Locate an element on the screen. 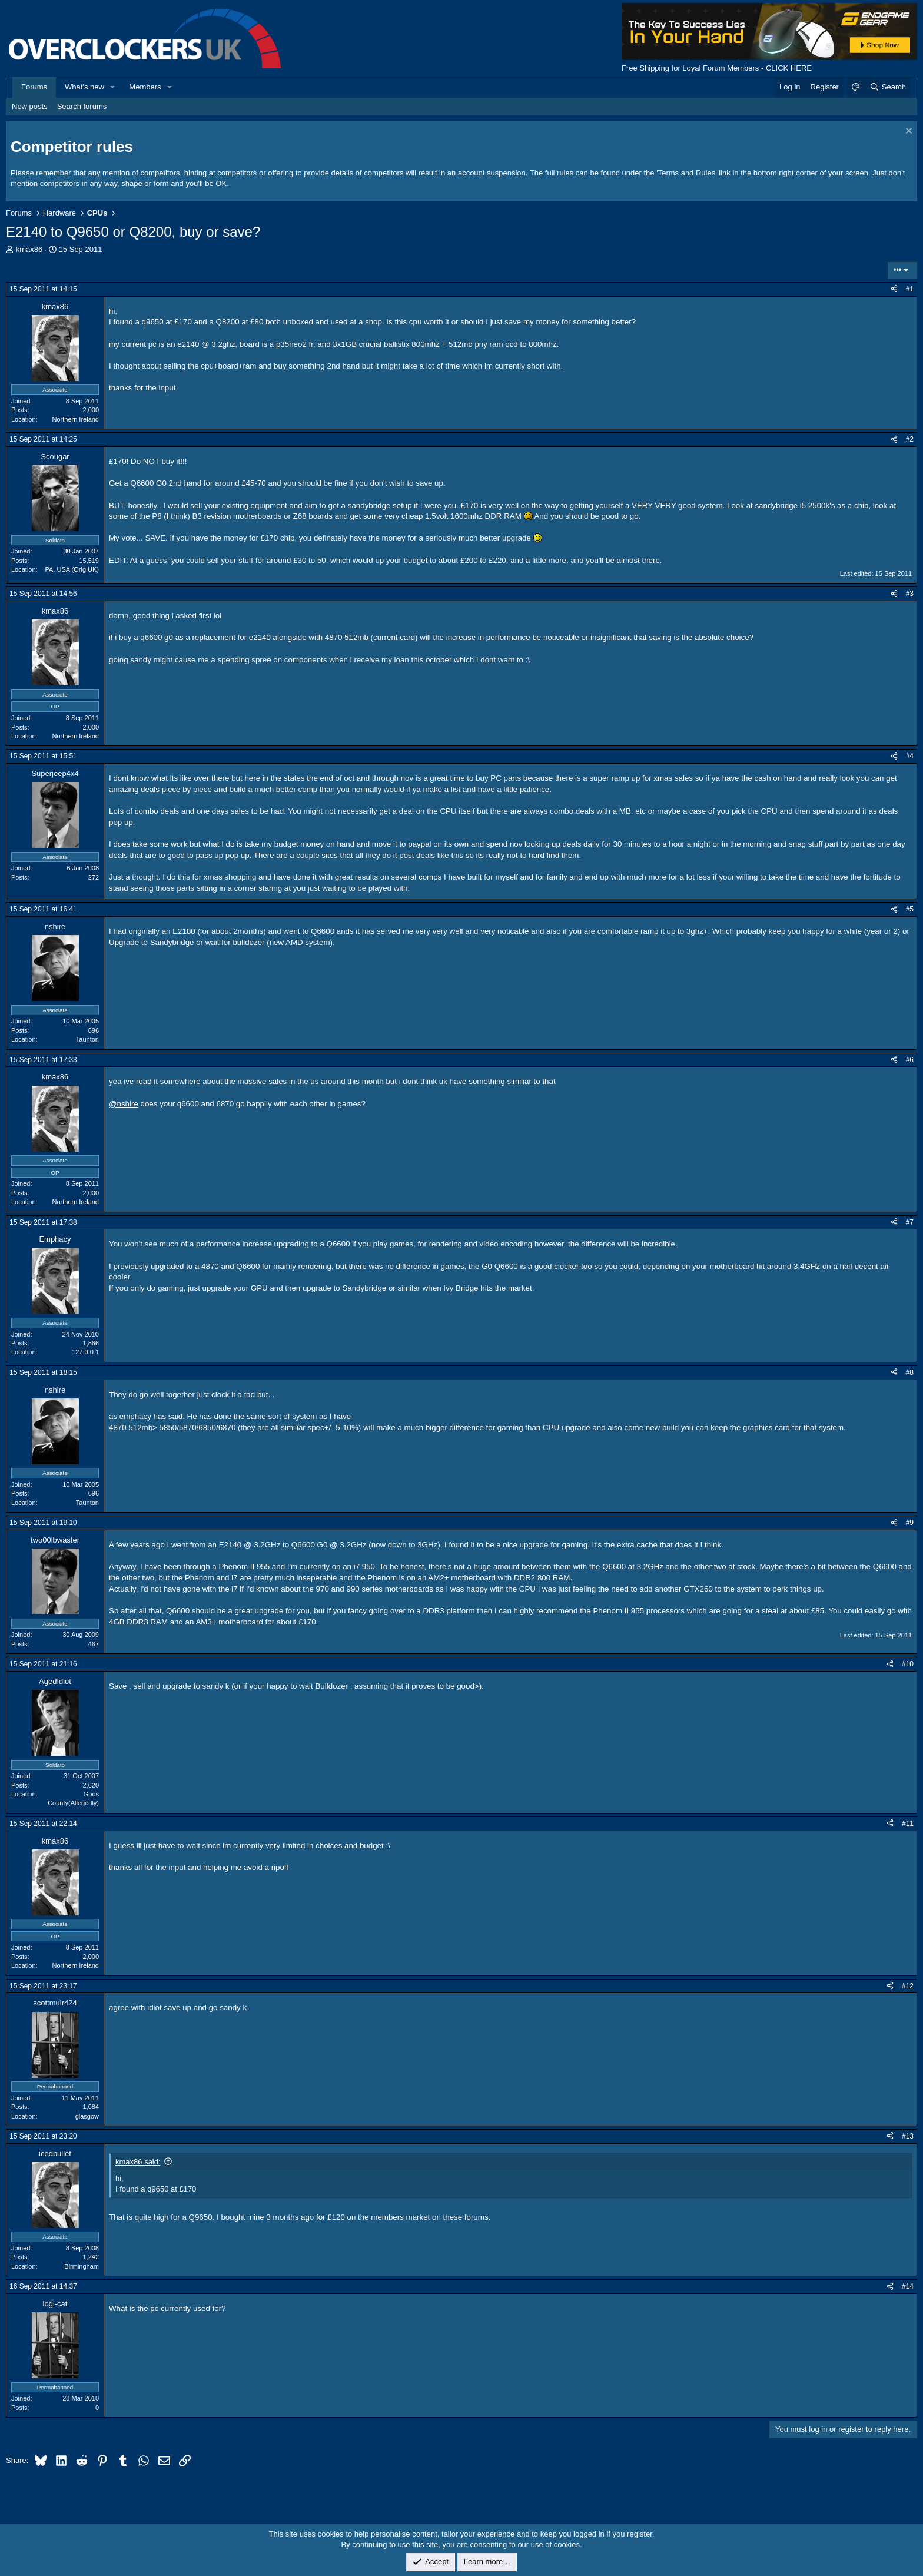 The image size is (923, 2576). kmax86 said: is located at coordinates (138, 2161).